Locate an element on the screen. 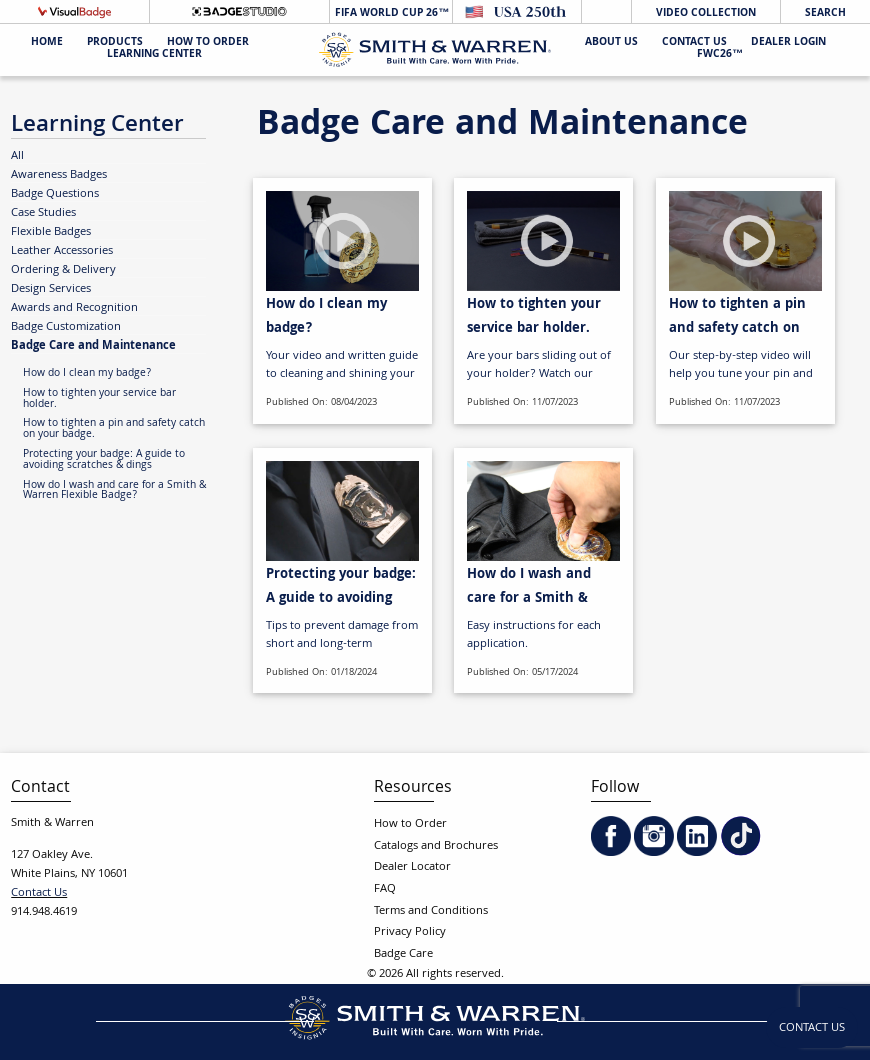 Image resolution: width=870 pixels, height=1060 pixels. Contact Us is located at coordinates (694, 43).